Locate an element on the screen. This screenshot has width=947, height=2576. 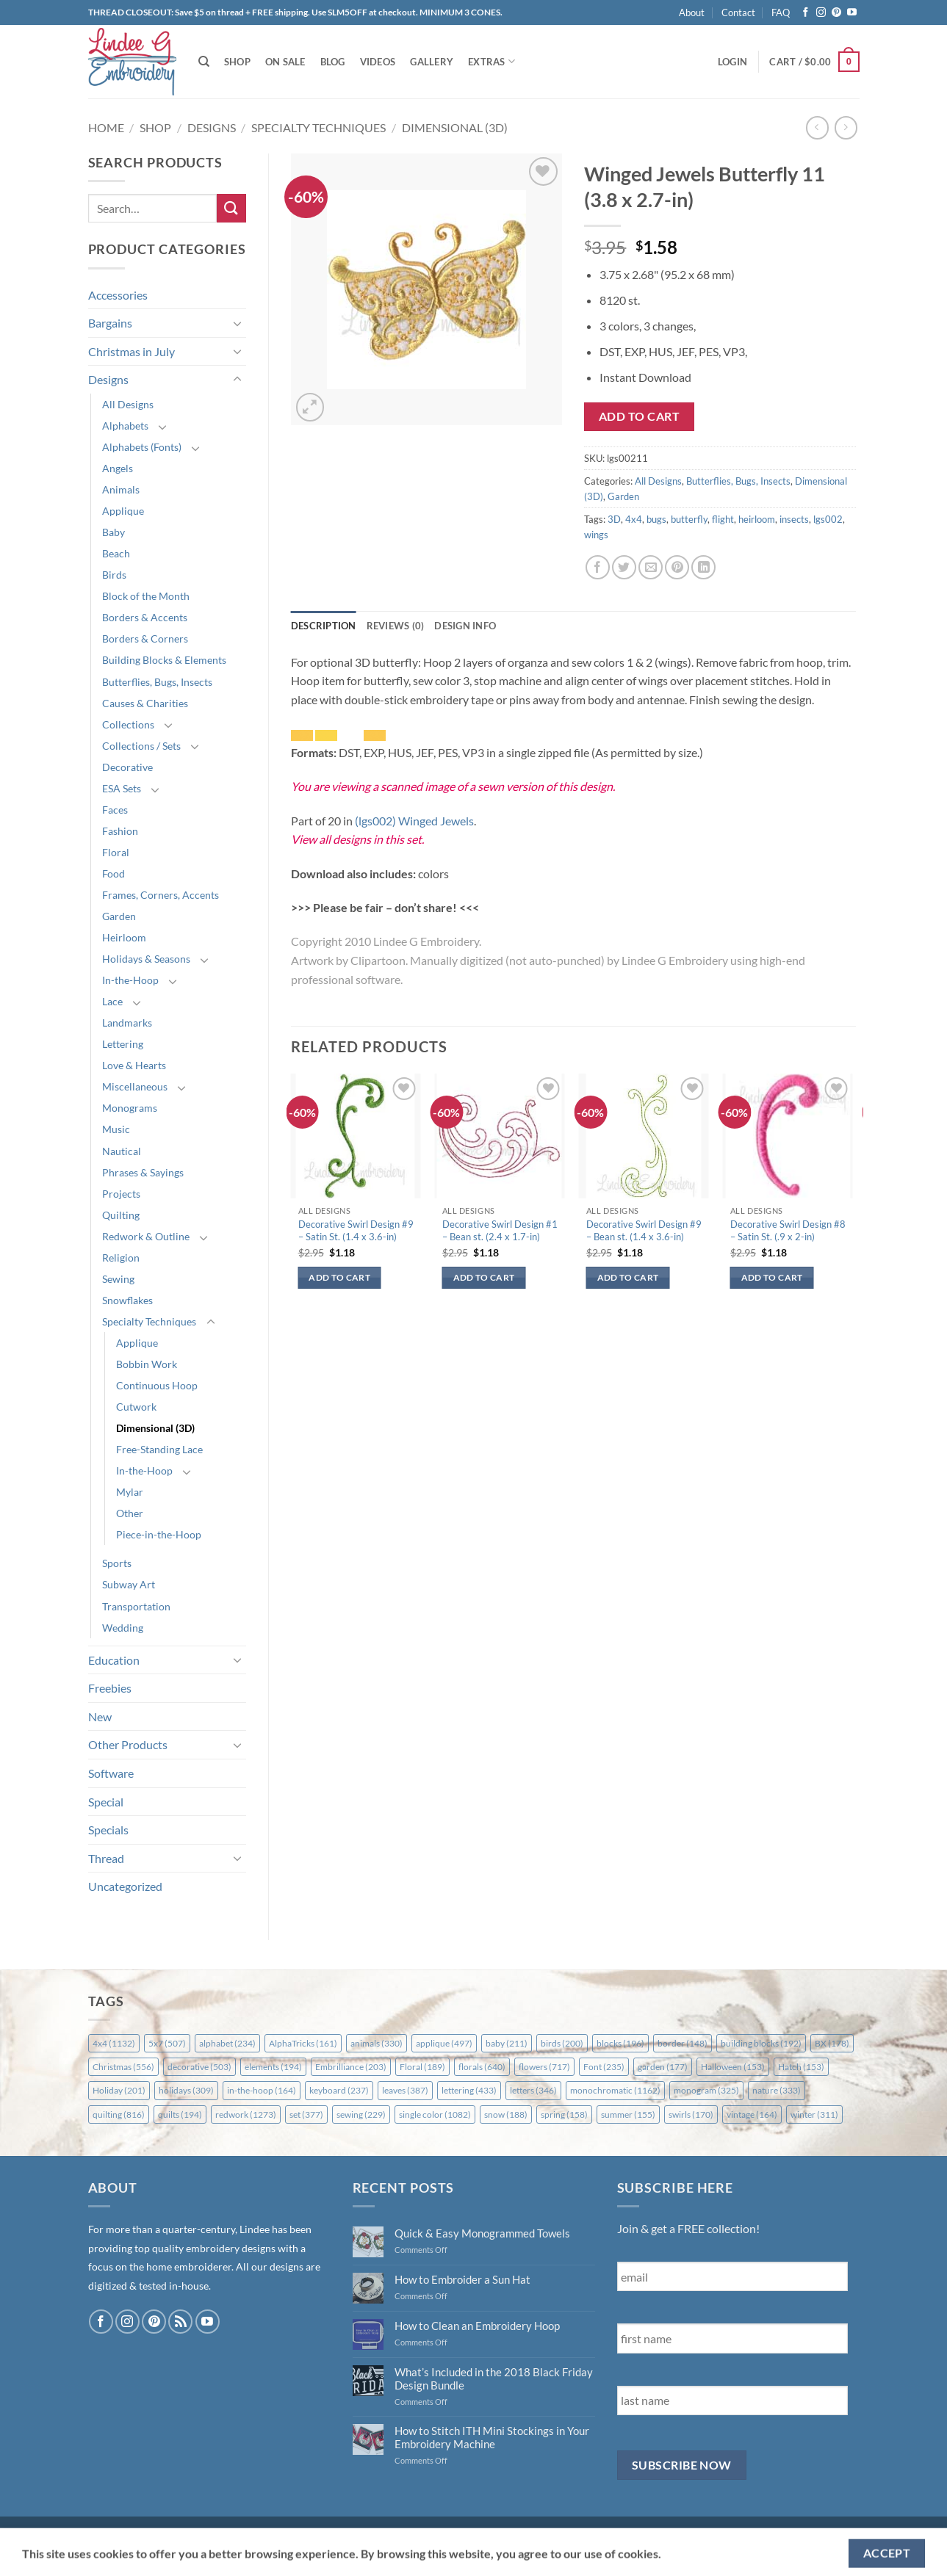
Religion is located at coordinates (121, 1257).